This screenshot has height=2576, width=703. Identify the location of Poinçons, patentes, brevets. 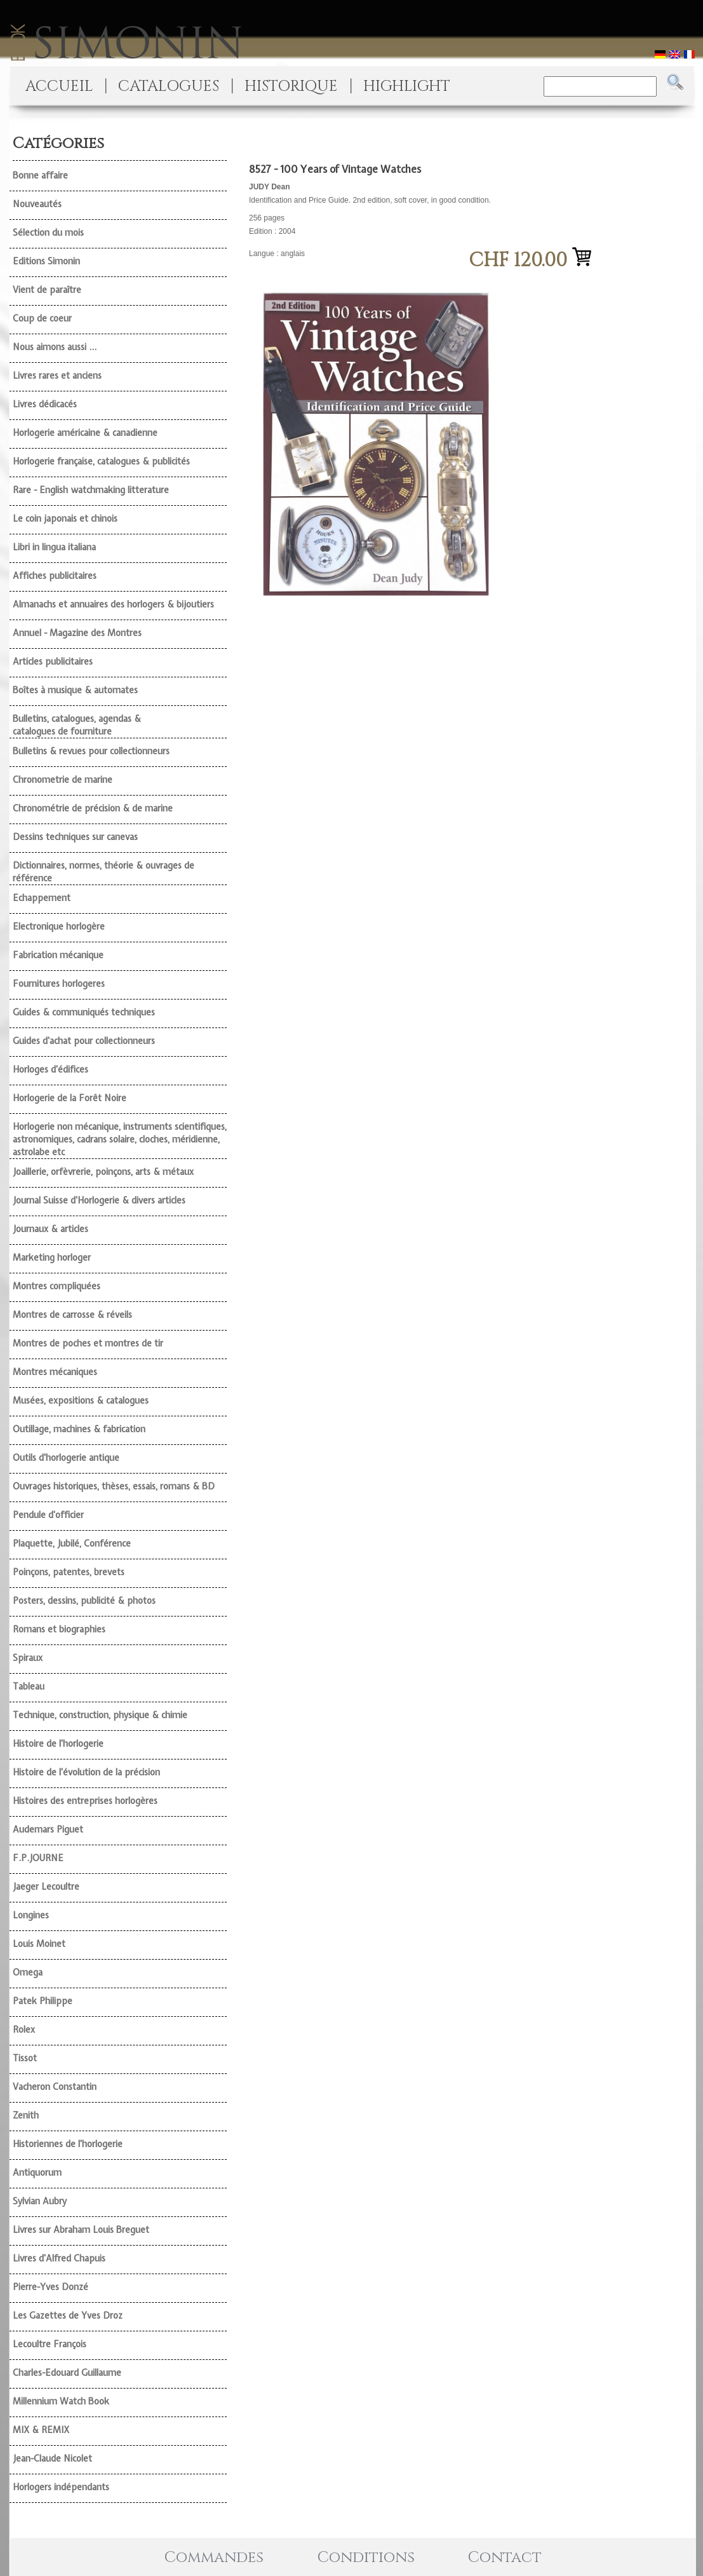
(68, 1572).